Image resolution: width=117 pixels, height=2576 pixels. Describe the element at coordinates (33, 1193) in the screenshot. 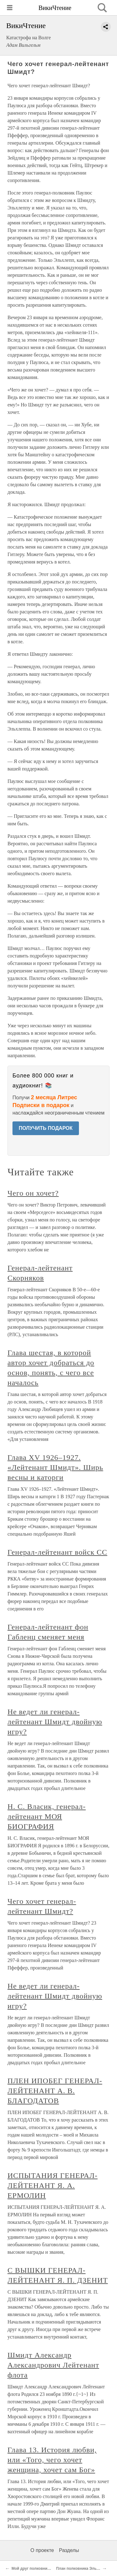

I see `Чего он хочет?` at that location.